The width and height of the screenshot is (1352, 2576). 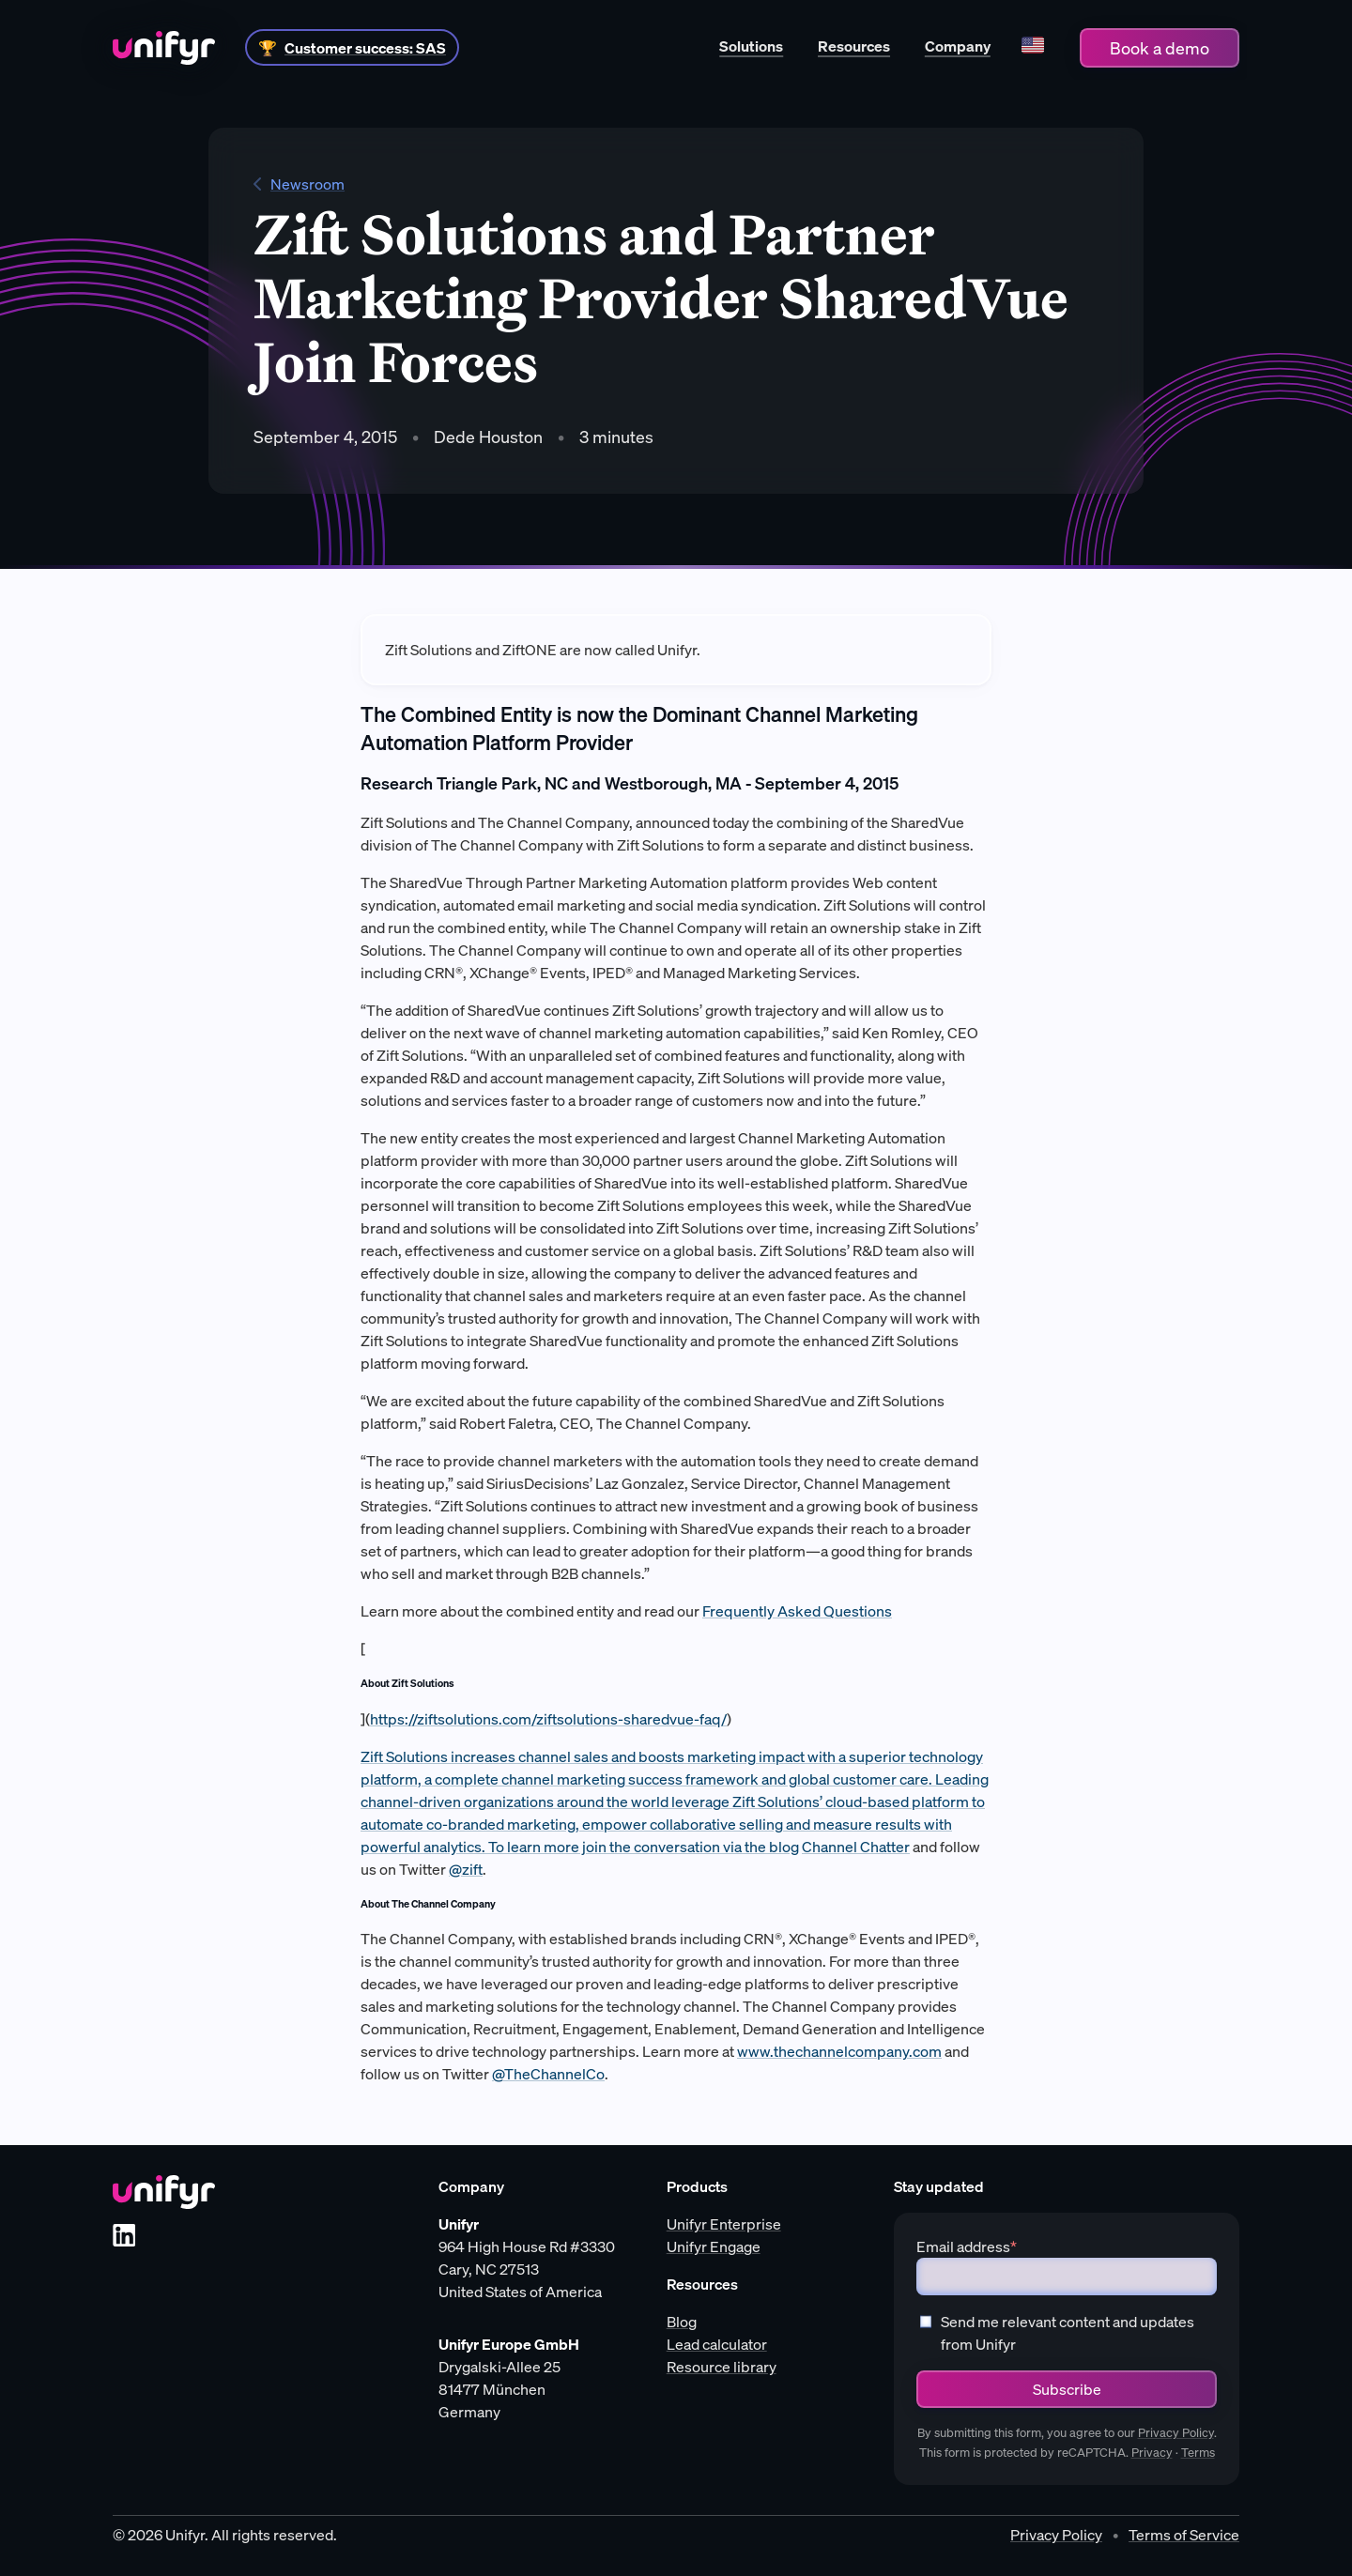 I want to click on Subscribe, so click(x=1067, y=2389).